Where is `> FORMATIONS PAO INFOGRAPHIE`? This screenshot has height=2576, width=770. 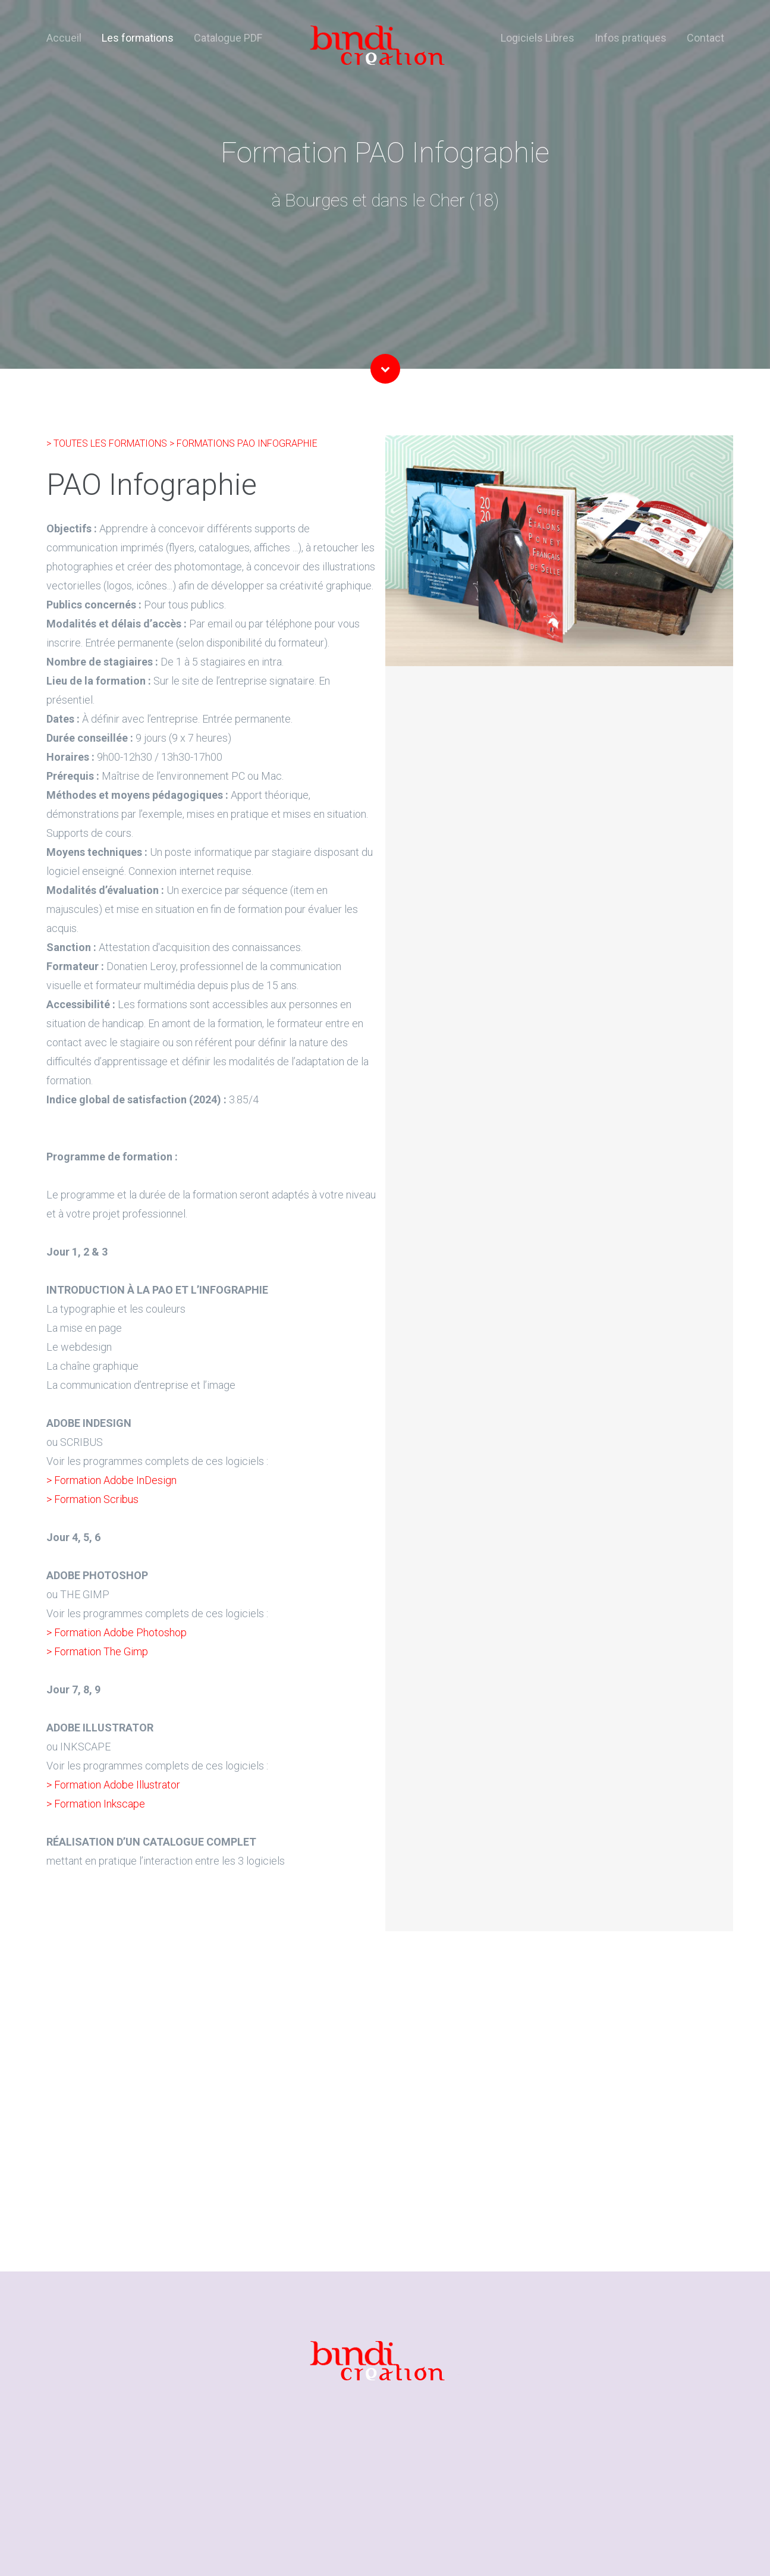
> FORMATIONS PAO INFOGRAPHIE is located at coordinates (243, 443).